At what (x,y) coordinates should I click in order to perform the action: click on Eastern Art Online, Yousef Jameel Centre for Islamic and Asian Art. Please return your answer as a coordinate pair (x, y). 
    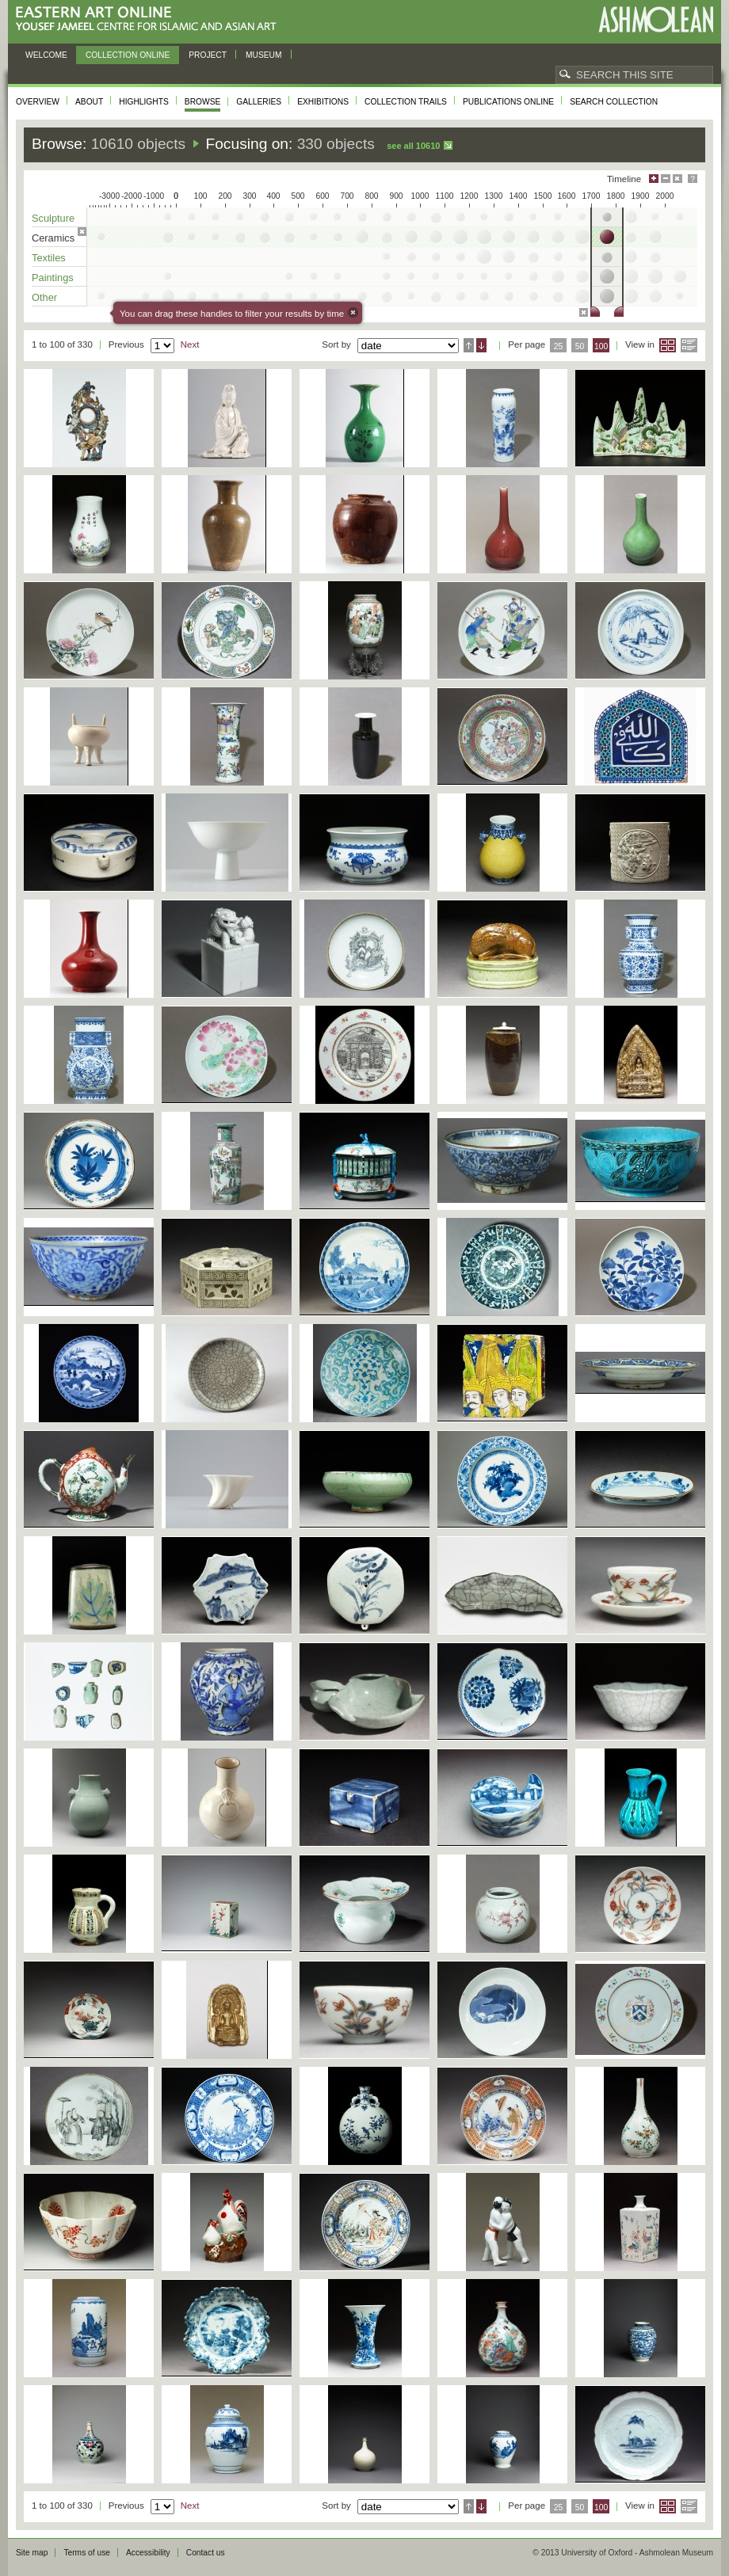
    Looking at the image, I should click on (150, 19).